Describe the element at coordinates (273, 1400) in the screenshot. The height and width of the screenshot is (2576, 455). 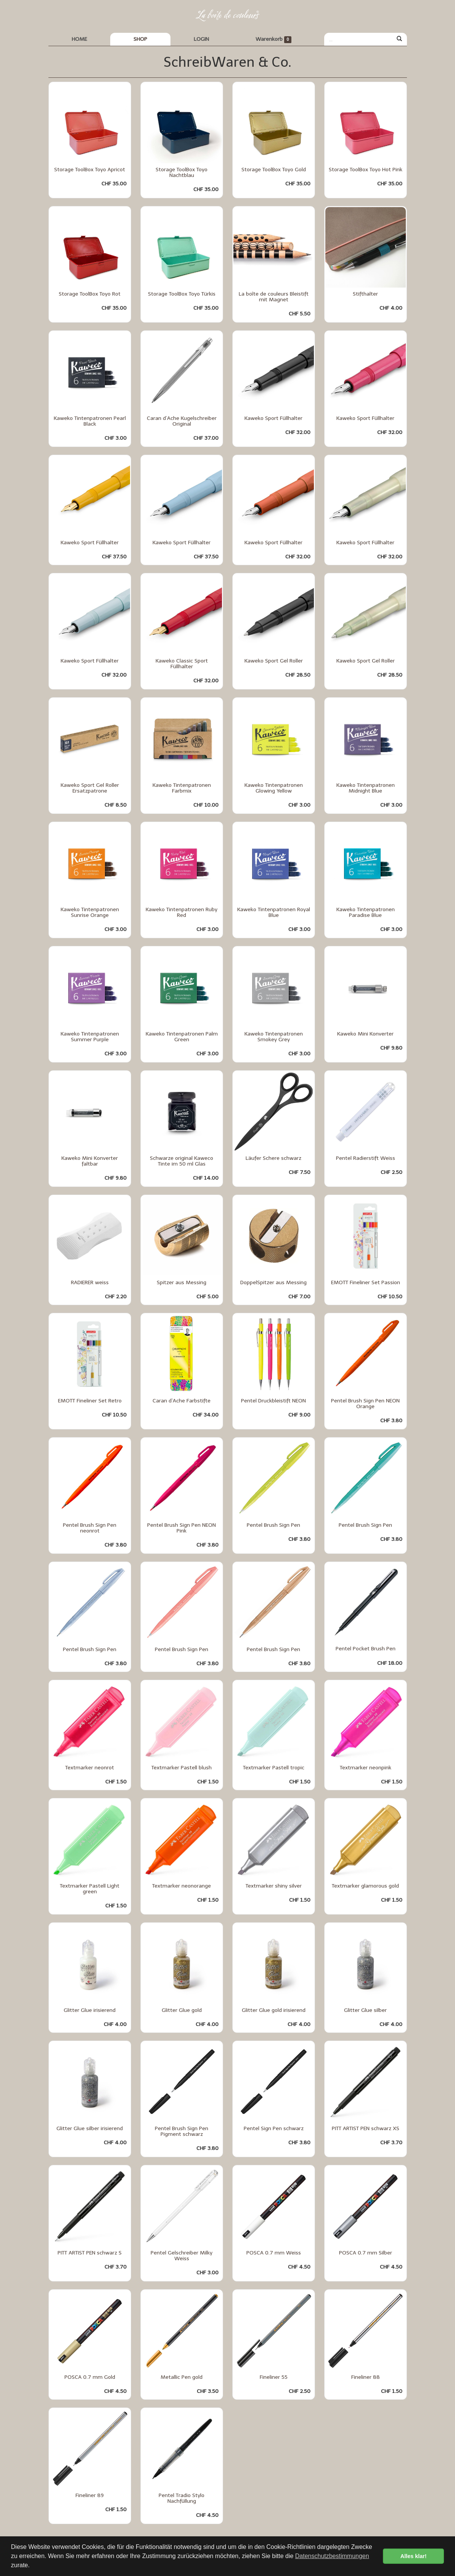
I see `Pentel Druckbleistift NEON` at that location.